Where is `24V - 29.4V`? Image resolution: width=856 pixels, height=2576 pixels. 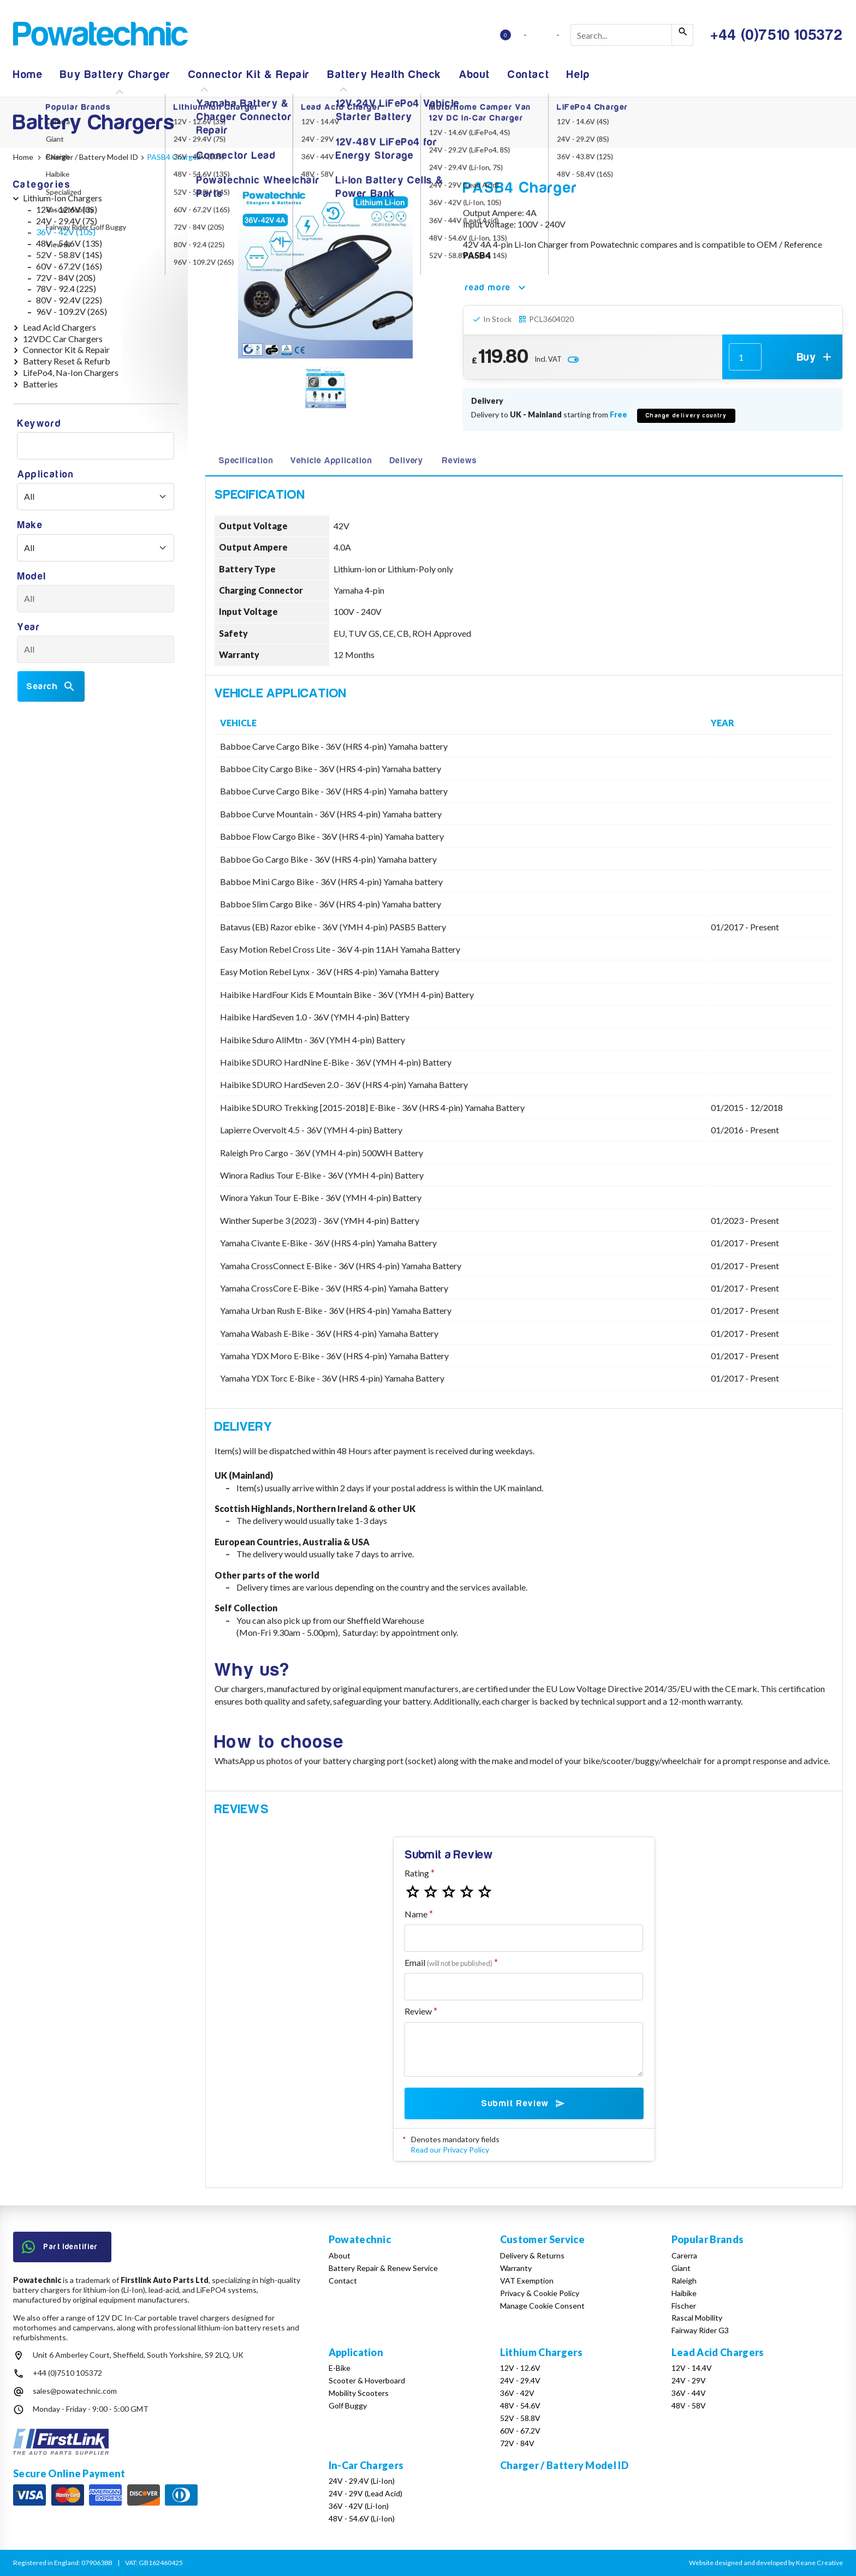 24V - 29.4V is located at coordinates (520, 2380).